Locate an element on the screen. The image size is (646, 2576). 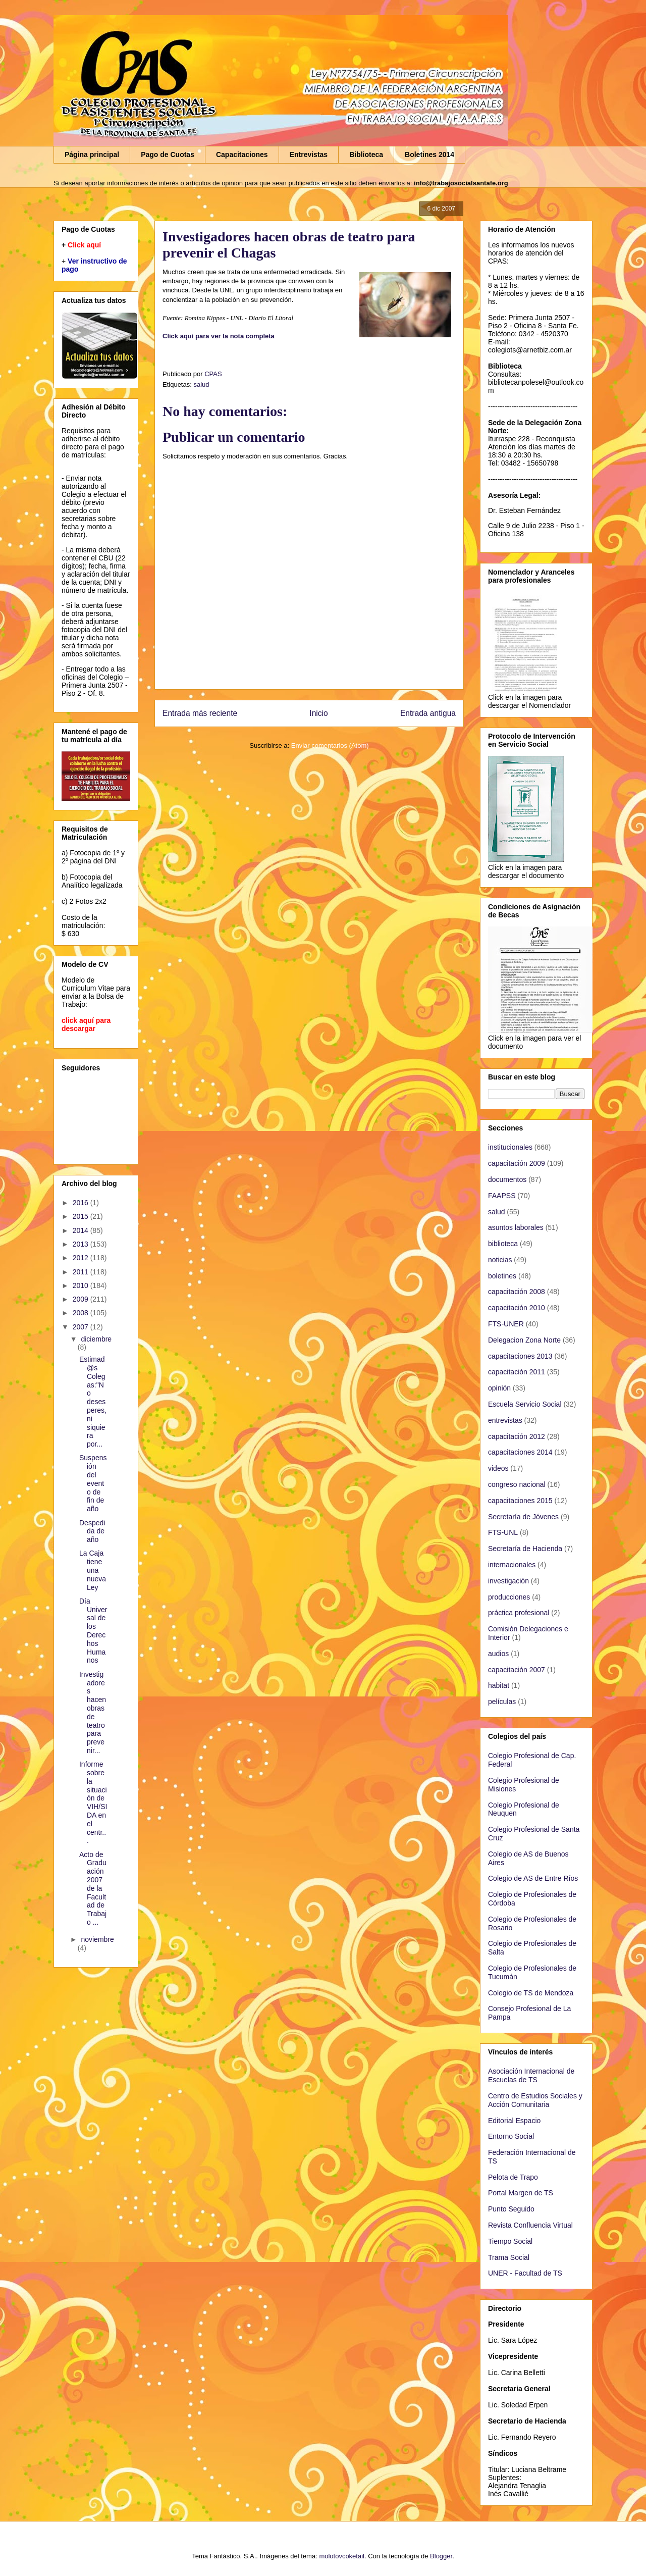
películas is located at coordinates (502, 1701).